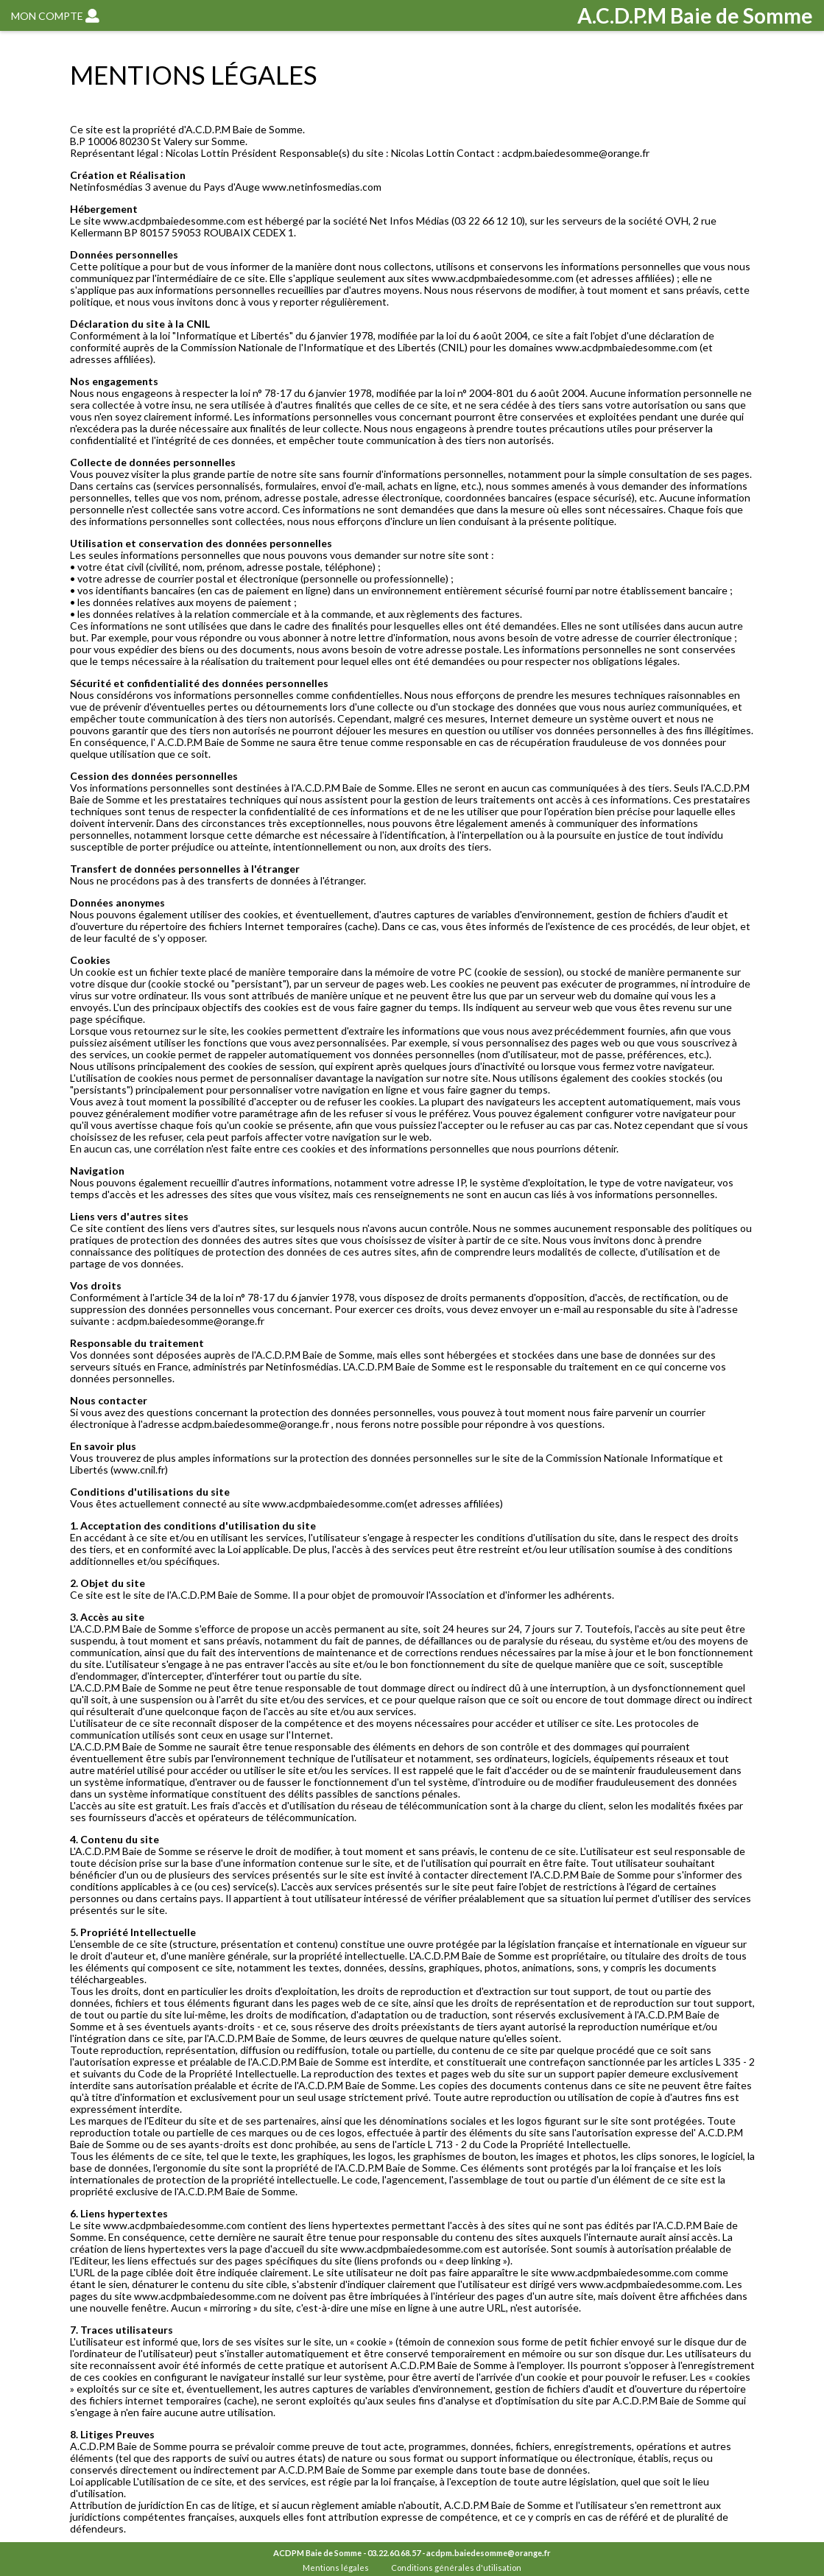  I want to click on Mentions légales, so click(336, 2567).